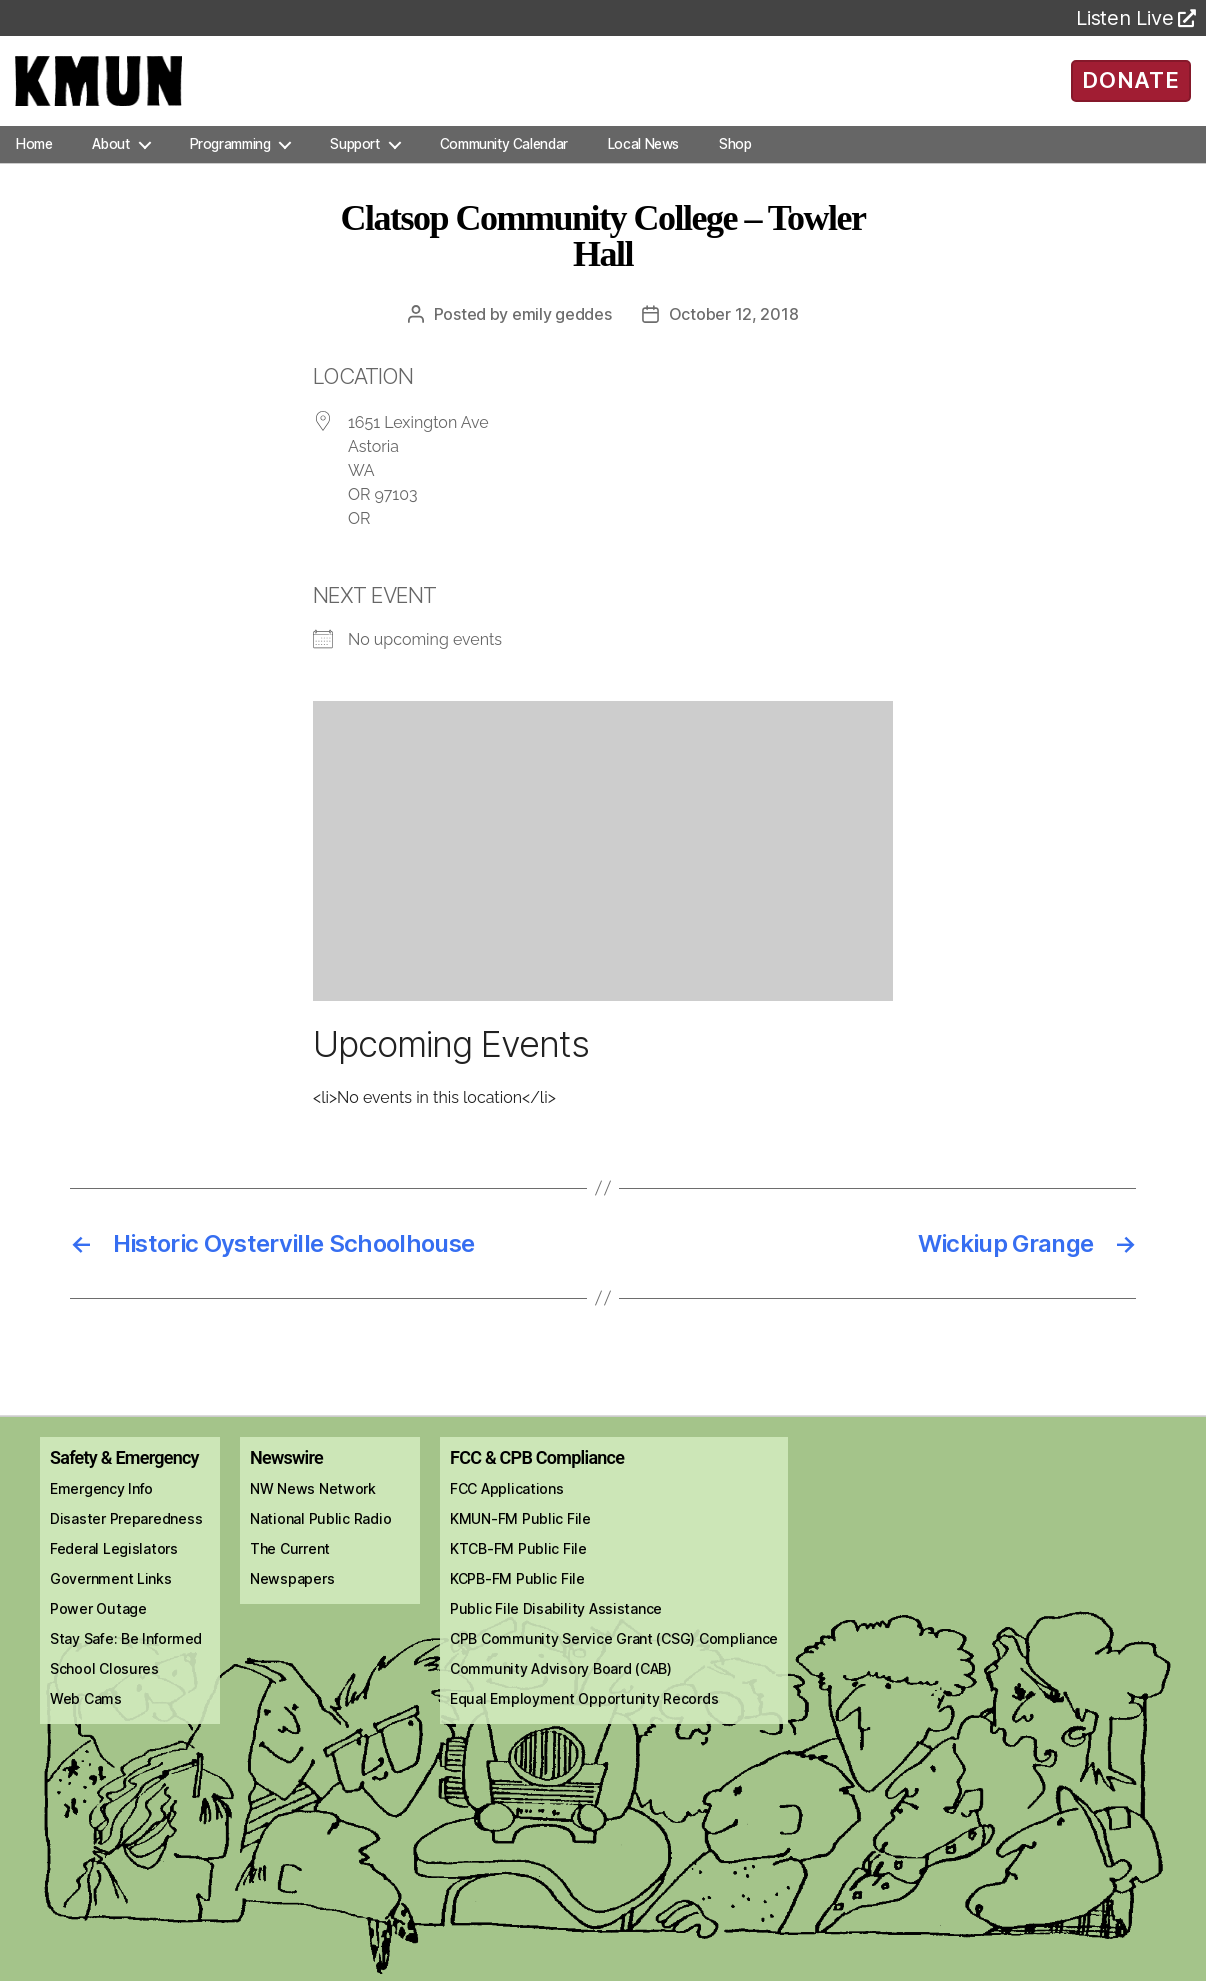 Image resolution: width=1206 pixels, height=1981 pixels. What do you see at coordinates (292, 1598) in the screenshot?
I see `Newspapers` at bounding box center [292, 1598].